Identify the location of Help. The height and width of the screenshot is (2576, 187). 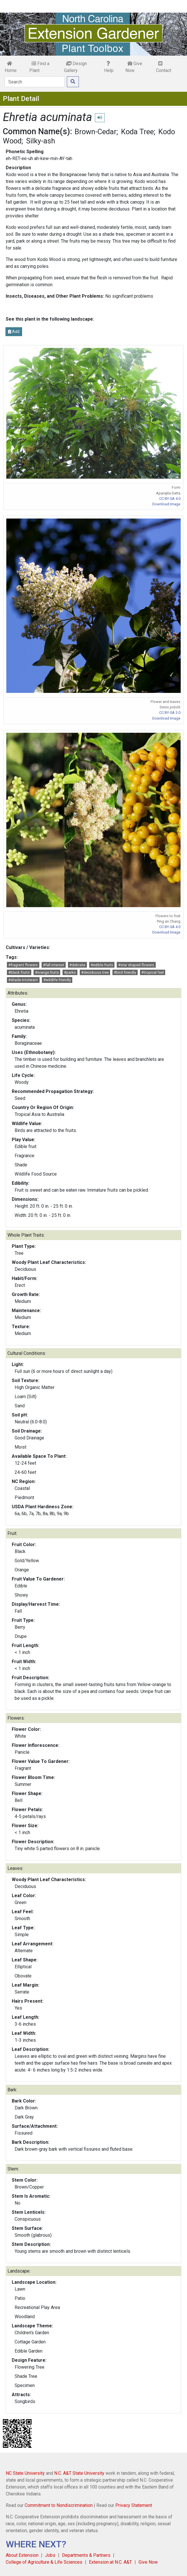
(109, 67).